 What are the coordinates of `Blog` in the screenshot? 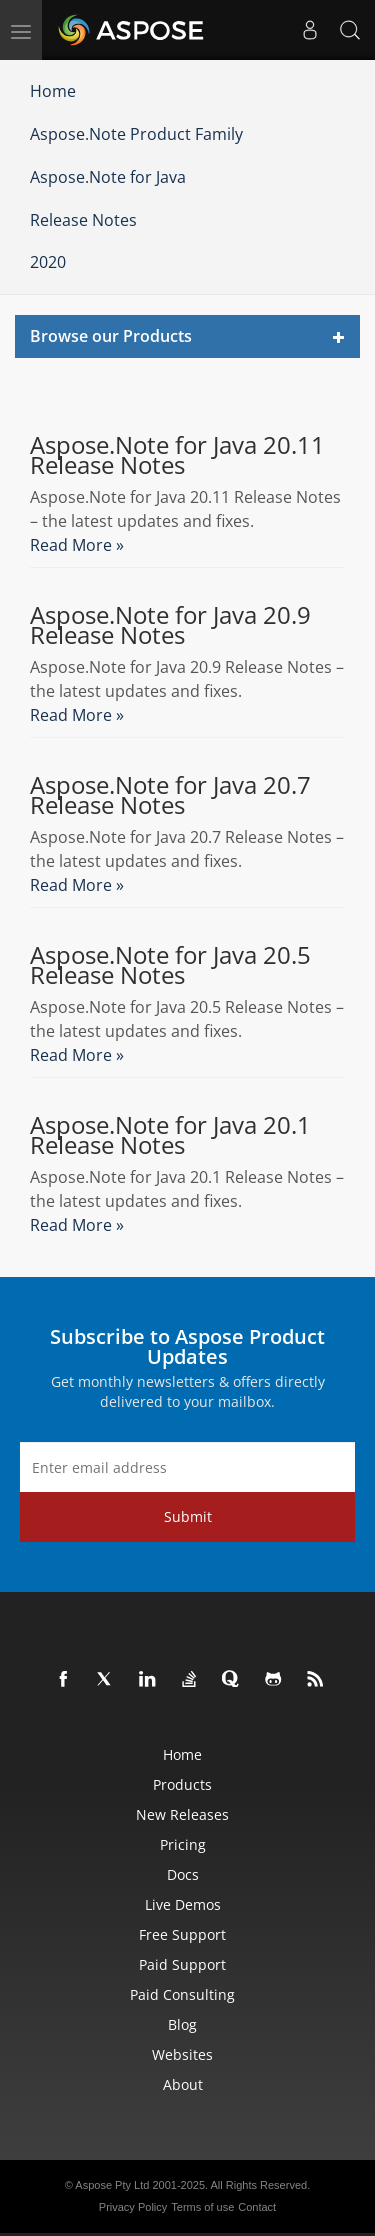 It's located at (182, 2024).